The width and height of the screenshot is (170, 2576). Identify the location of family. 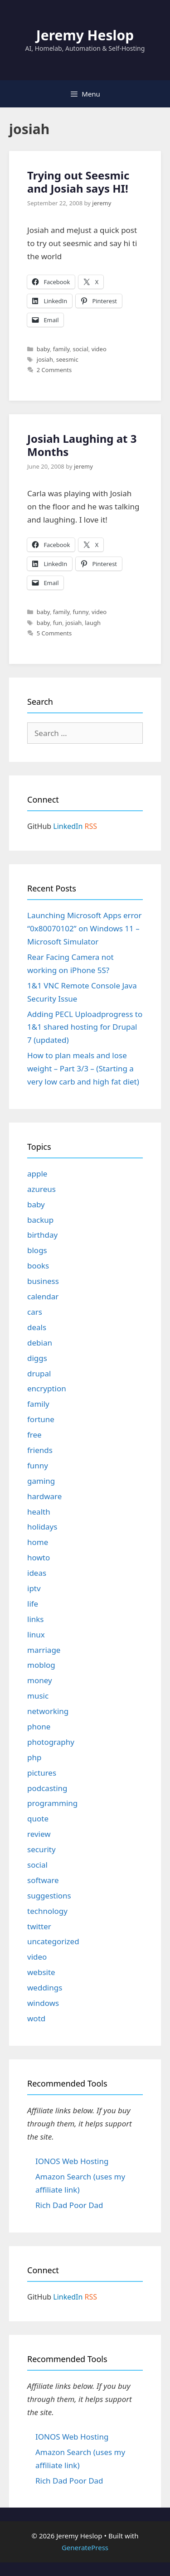
(61, 349).